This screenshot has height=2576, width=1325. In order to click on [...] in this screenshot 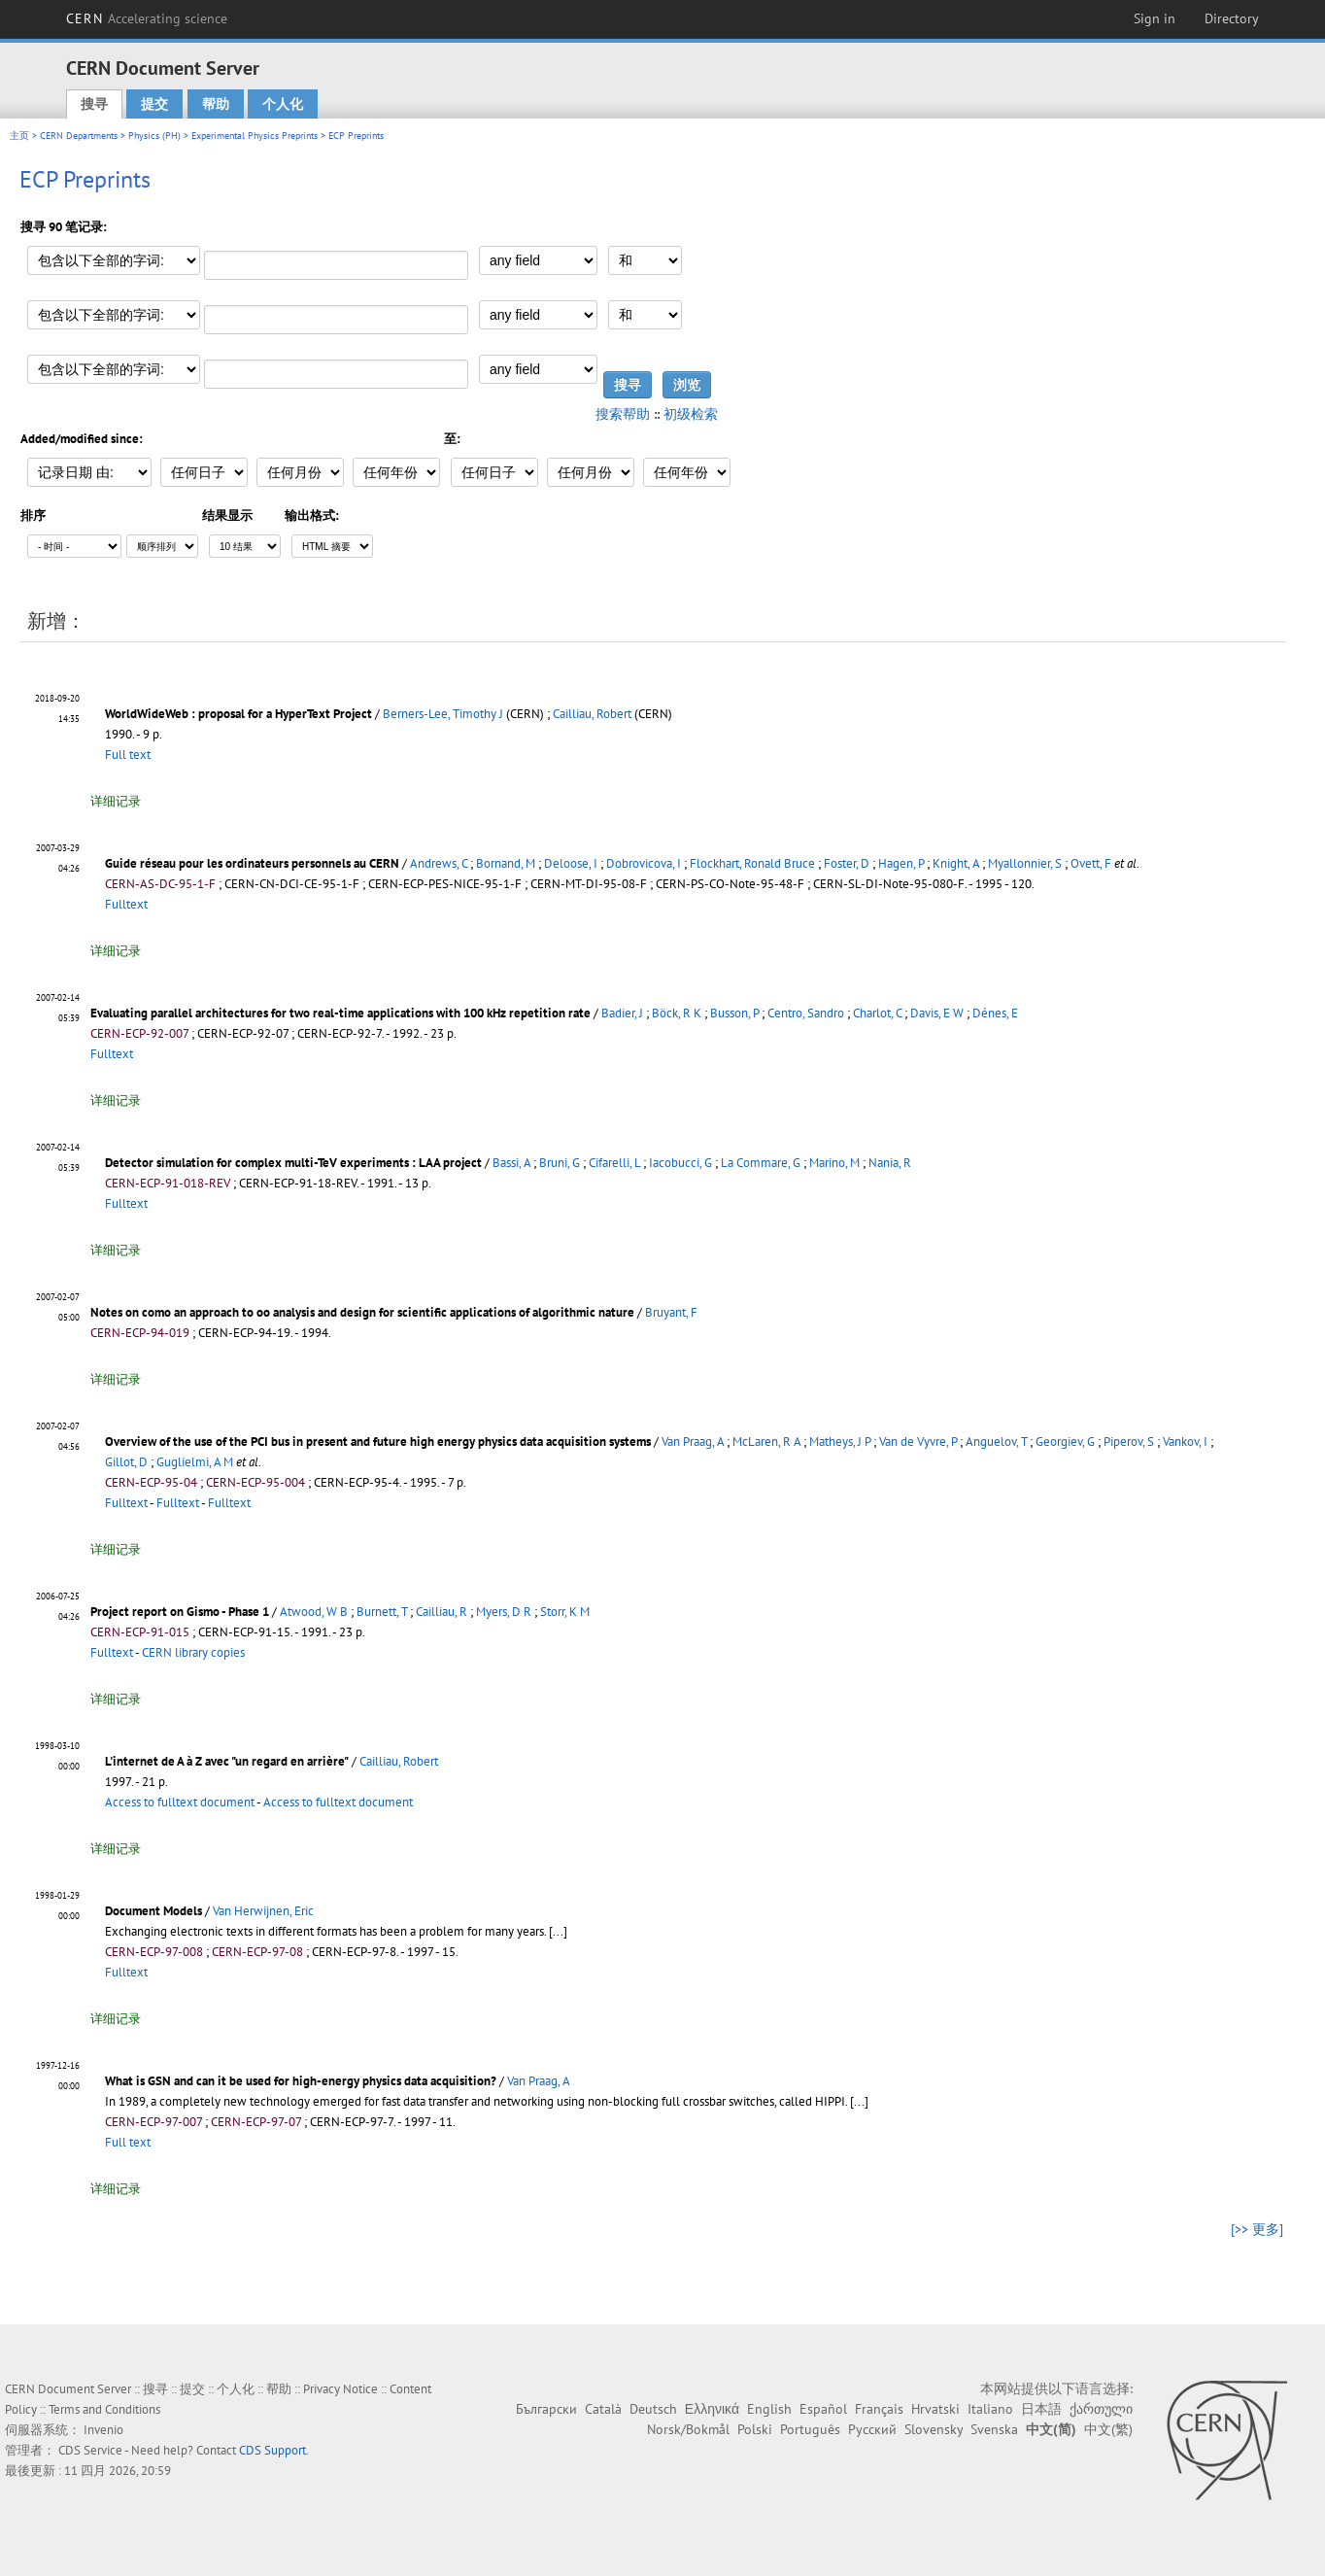, I will do `click(558, 1931)`.